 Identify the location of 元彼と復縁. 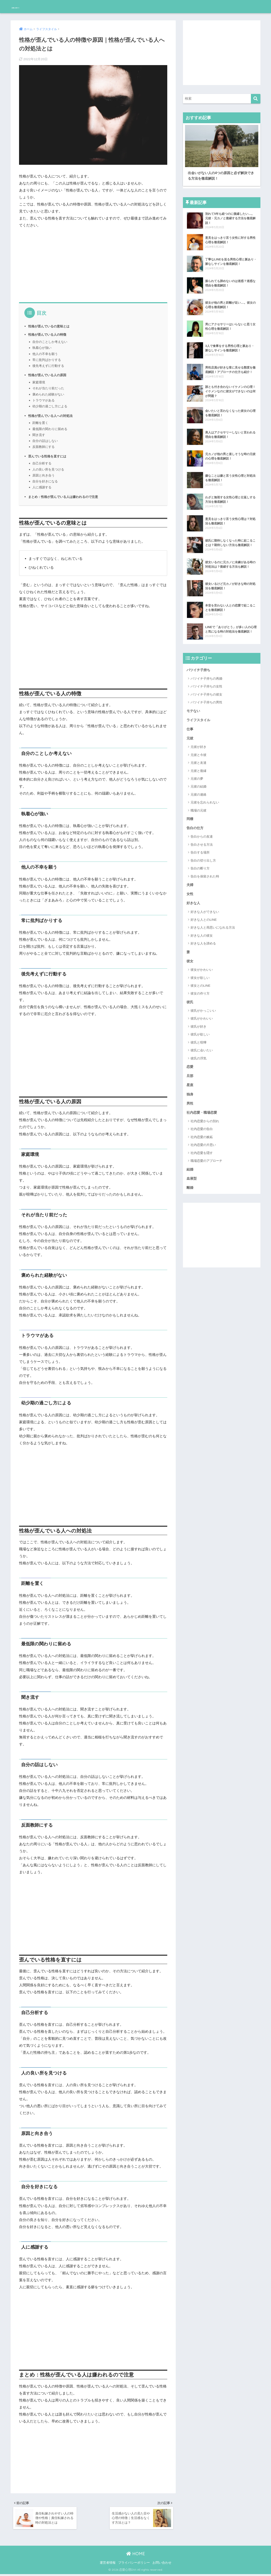
(198, 766).